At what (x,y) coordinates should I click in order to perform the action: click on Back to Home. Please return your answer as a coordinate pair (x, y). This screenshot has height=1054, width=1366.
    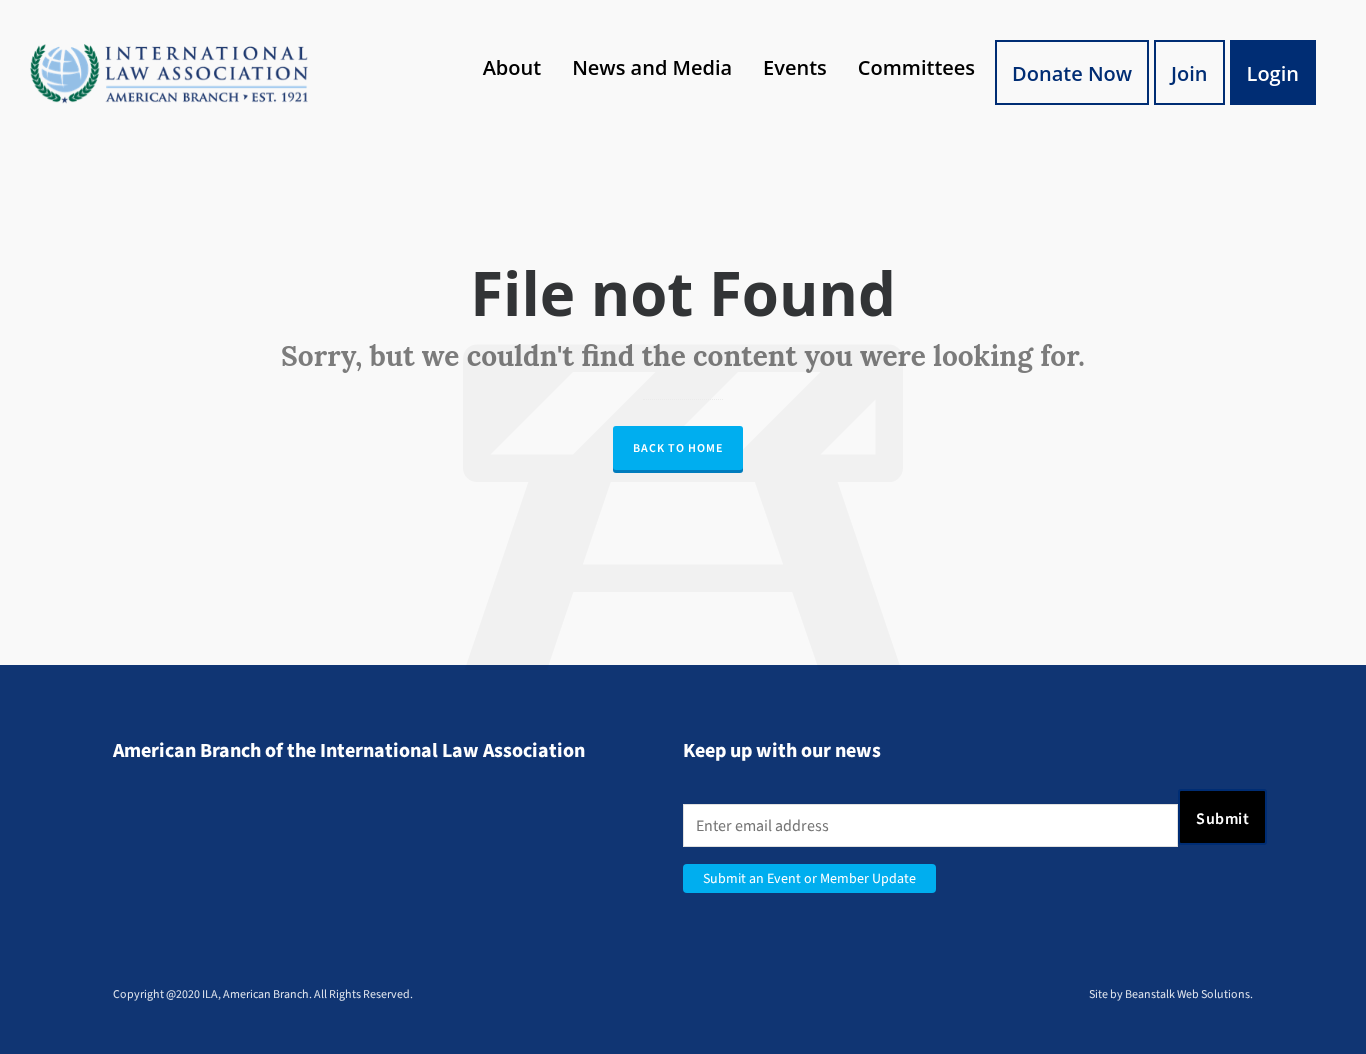
    Looking at the image, I should click on (678, 448).